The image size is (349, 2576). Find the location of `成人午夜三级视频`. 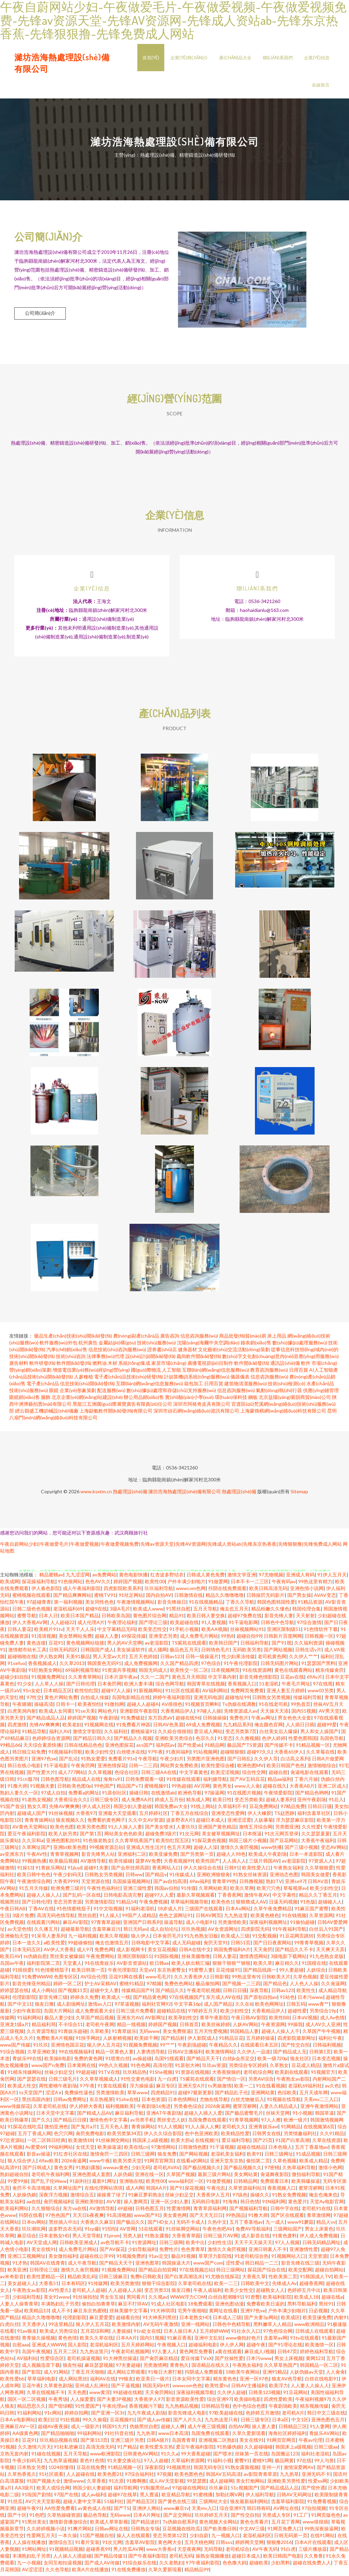

成人午夜三级视频 is located at coordinates (206, 2429).